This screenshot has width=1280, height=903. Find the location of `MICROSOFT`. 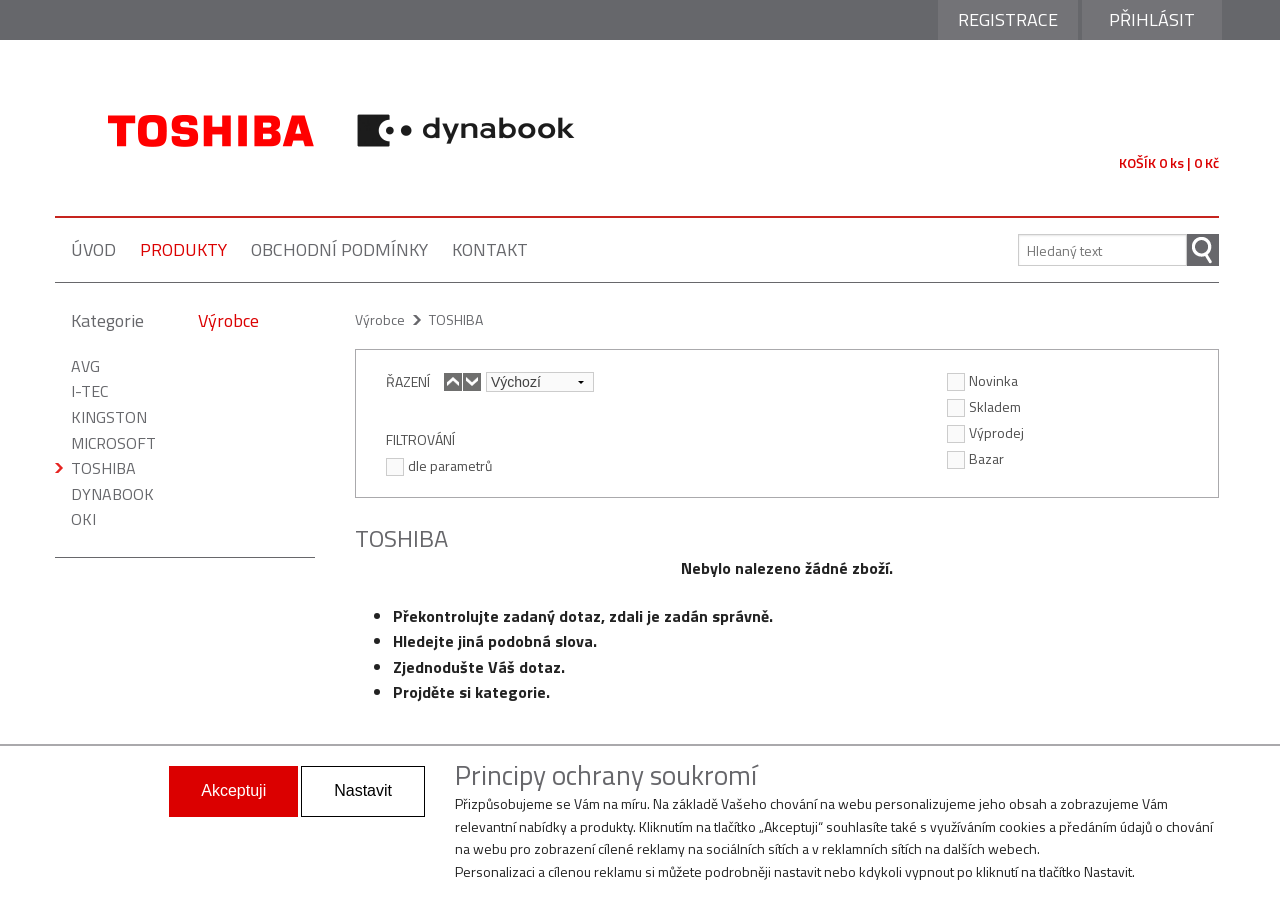

MICROSOFT is located at coordinates (113, 443).